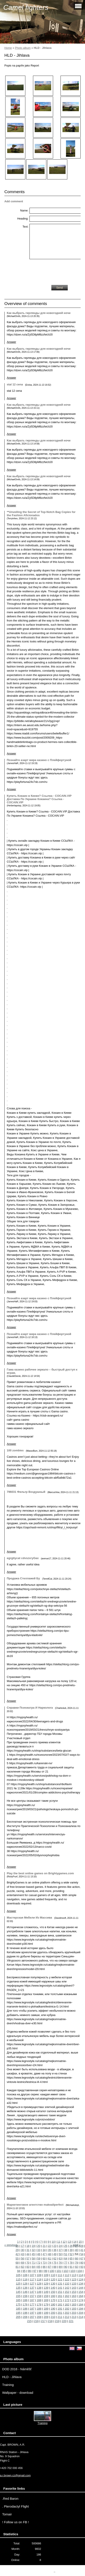 The width and height of the screenshot is (85, 2576). Describe the element at coordinates (39, 2283) in the screenshot. I see `128` at that location.